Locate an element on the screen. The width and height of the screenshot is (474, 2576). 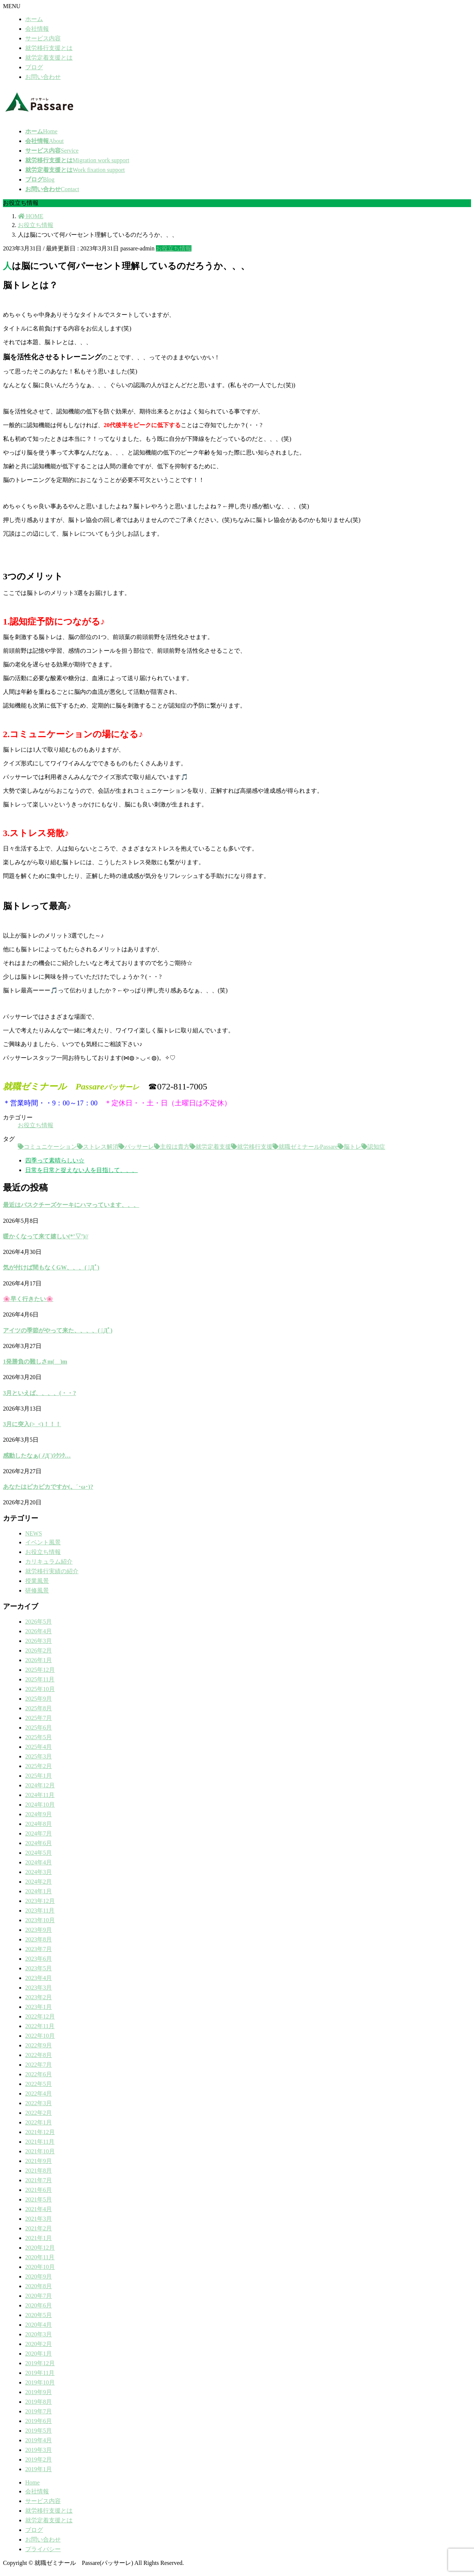
2023年6月 is located at coordinates (38, 1959).